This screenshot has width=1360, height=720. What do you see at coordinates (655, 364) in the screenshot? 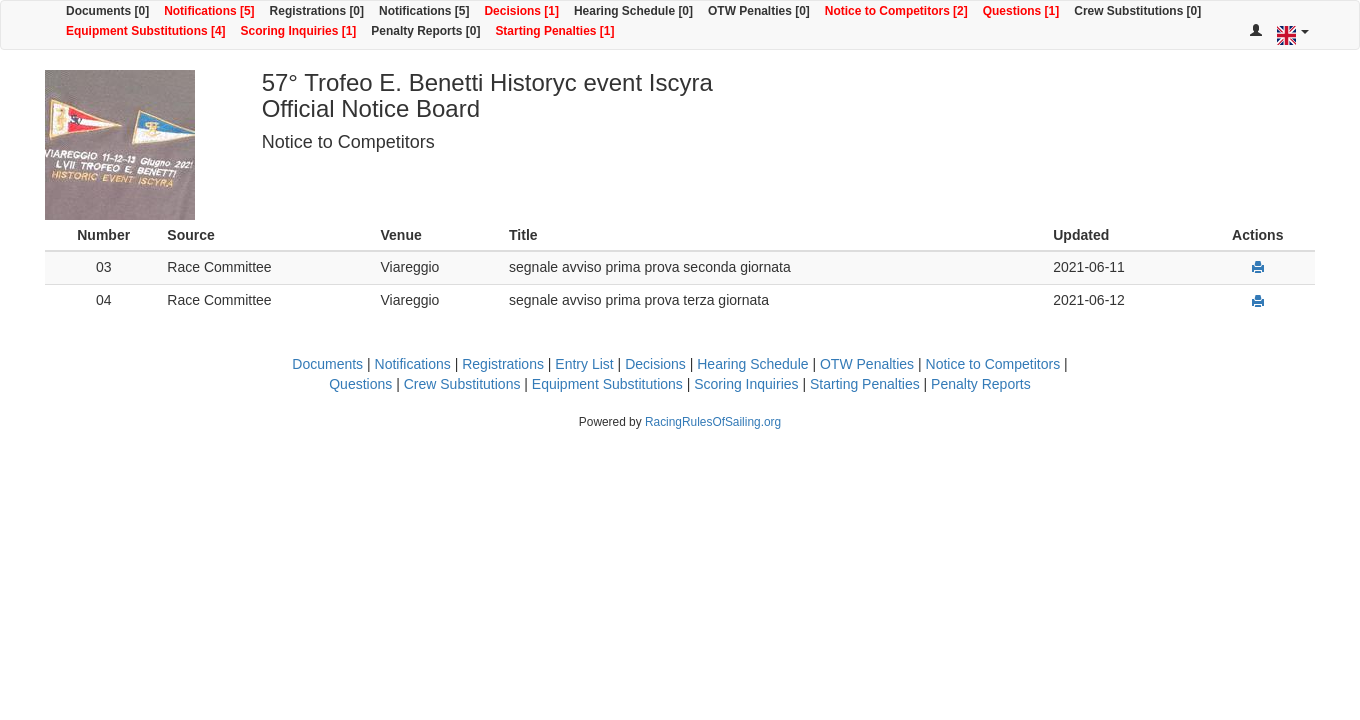
I see `Decisions` at bounding box center [655, 364].